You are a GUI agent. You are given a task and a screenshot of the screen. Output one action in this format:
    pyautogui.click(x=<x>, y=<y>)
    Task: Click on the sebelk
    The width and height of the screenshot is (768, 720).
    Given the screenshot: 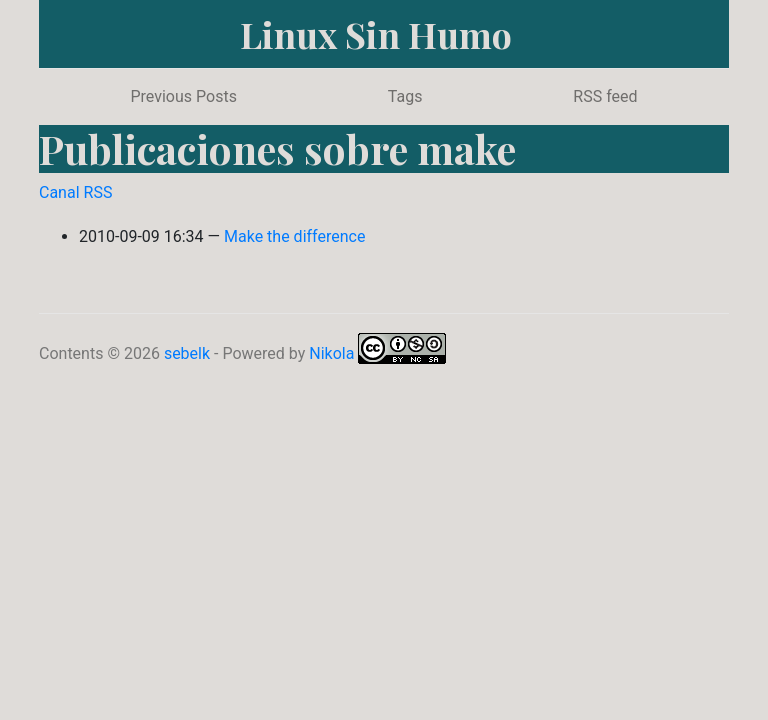 What is the action you would take?
    pyautogui.click(x=187, y=353)
    